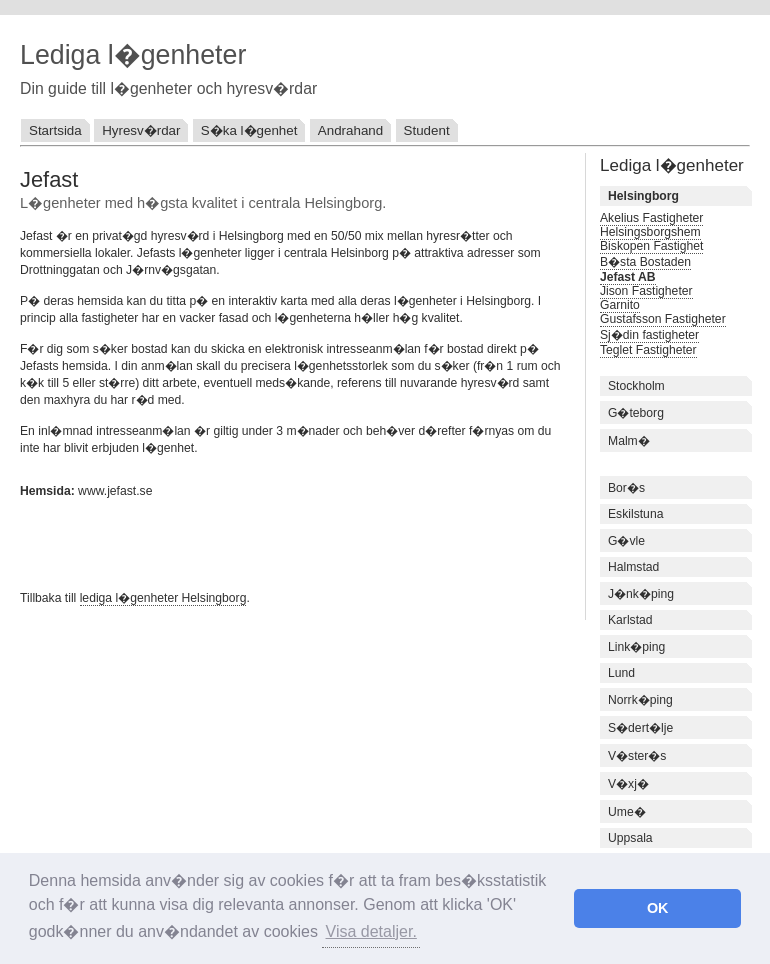 The image size is (770, 964). Describe the element at coordinates (651, 218) in the screenshot. I see `Akelius Fastigheter` at that location.